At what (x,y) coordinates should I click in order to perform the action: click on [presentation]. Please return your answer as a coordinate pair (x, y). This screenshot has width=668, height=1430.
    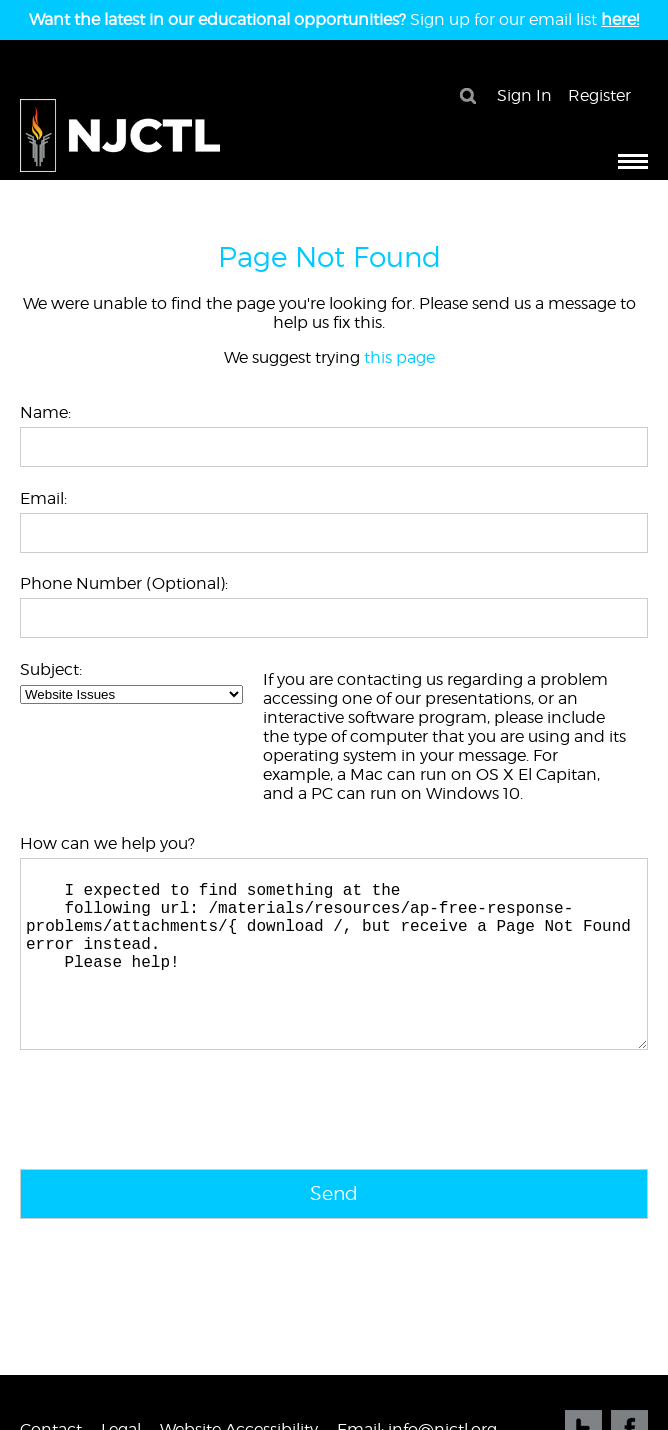
    Looking at the image, I should click on (172, 1155).